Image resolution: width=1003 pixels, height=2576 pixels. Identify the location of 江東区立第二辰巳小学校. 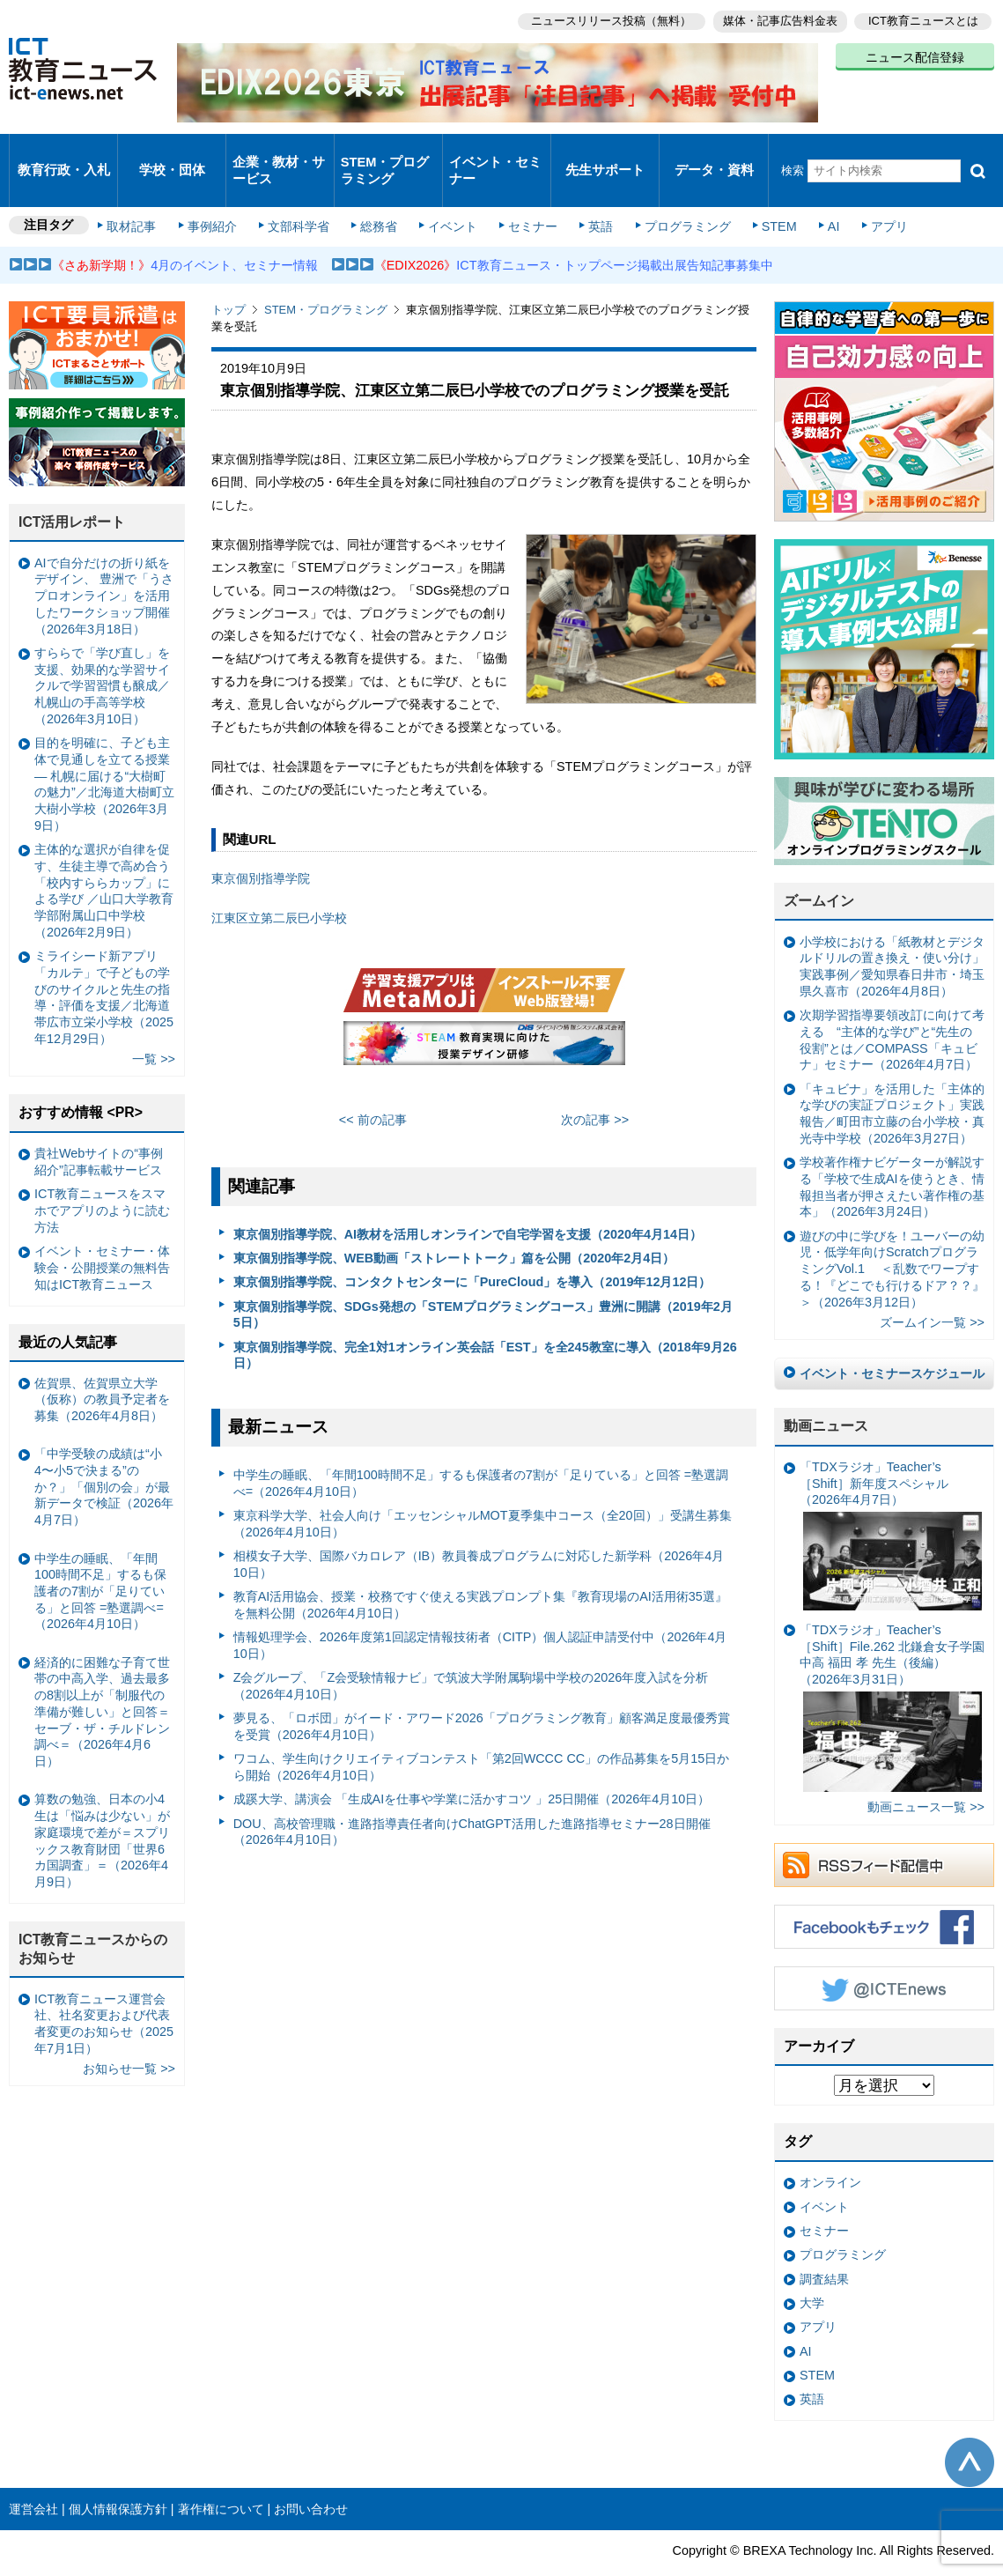
(279, 885).